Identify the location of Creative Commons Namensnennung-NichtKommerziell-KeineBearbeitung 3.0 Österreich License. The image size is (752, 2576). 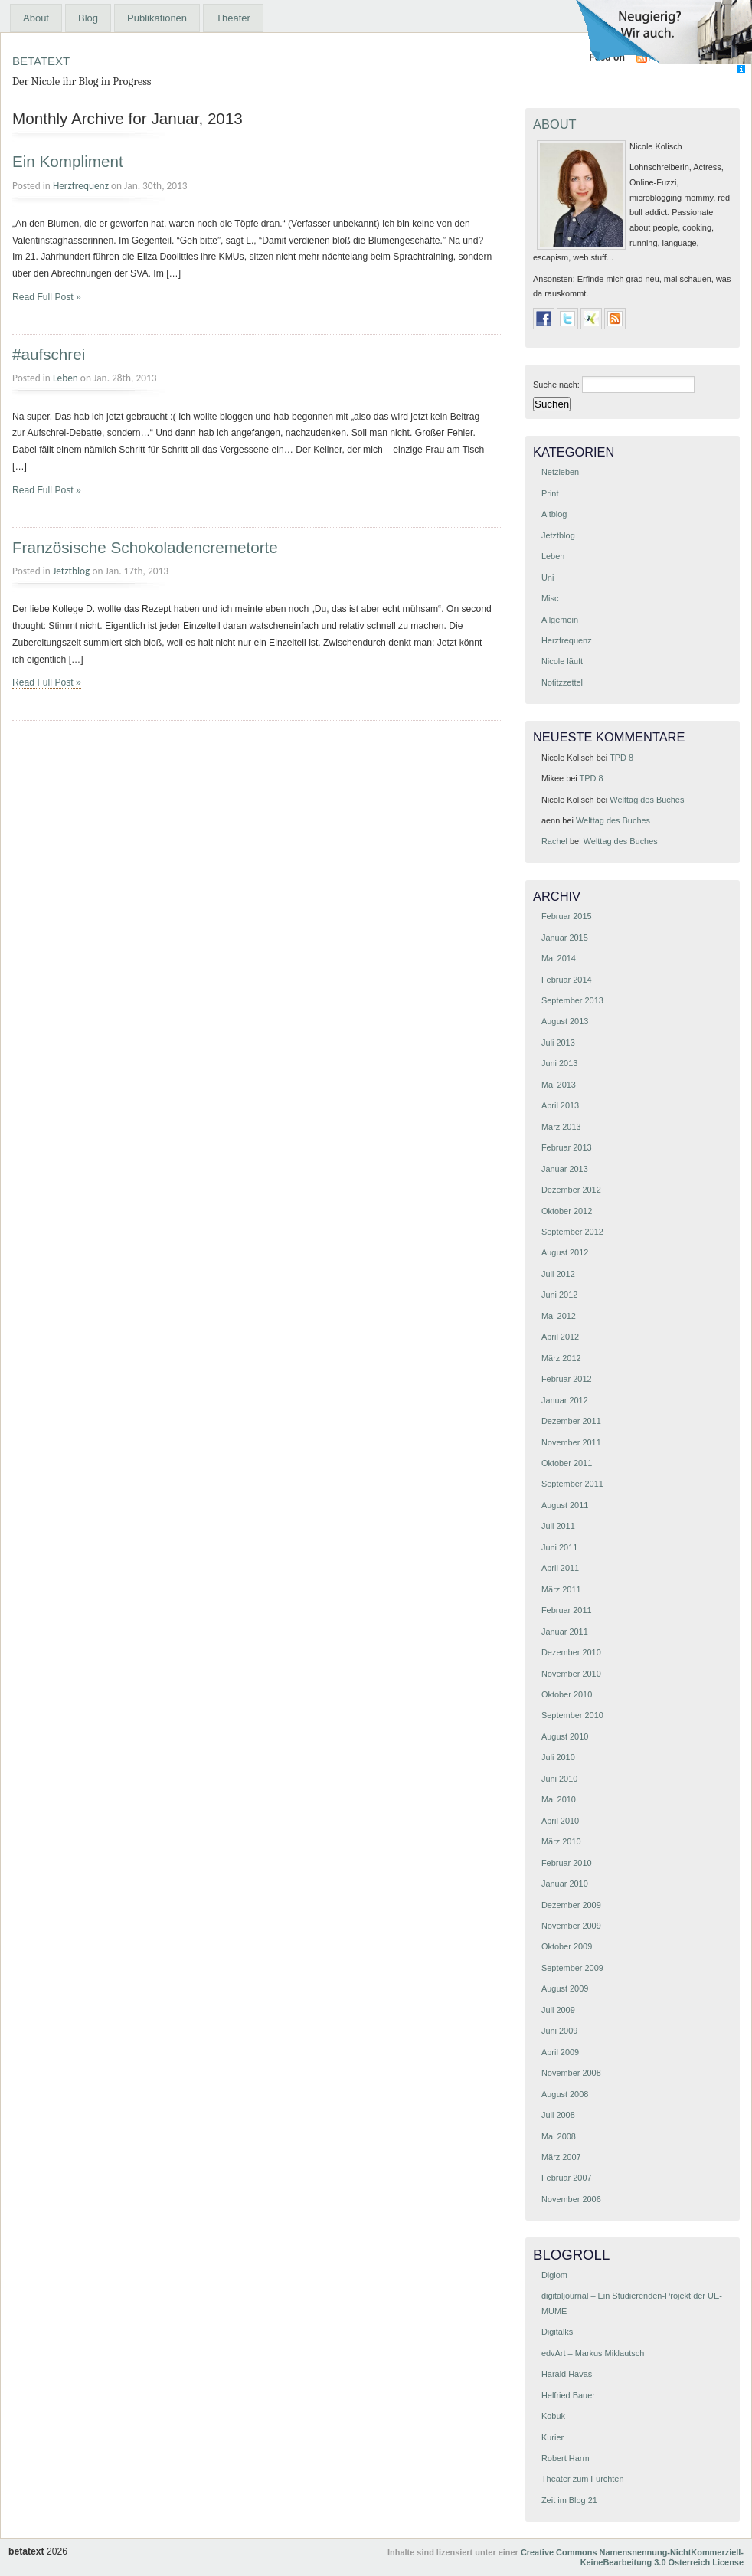
(632, 2557).